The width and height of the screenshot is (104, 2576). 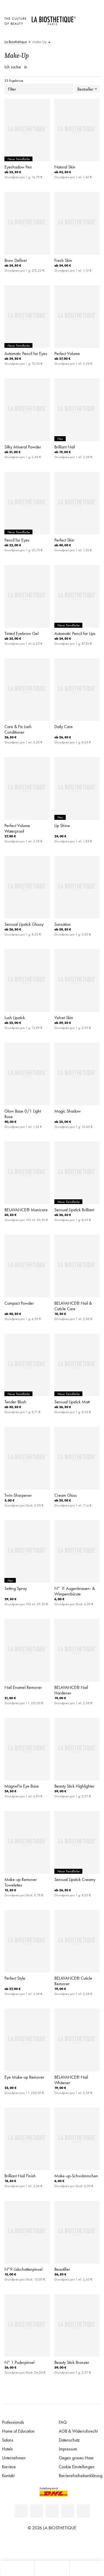 I want to click on Gegen graues Haar, so click(x=76, y=2457).